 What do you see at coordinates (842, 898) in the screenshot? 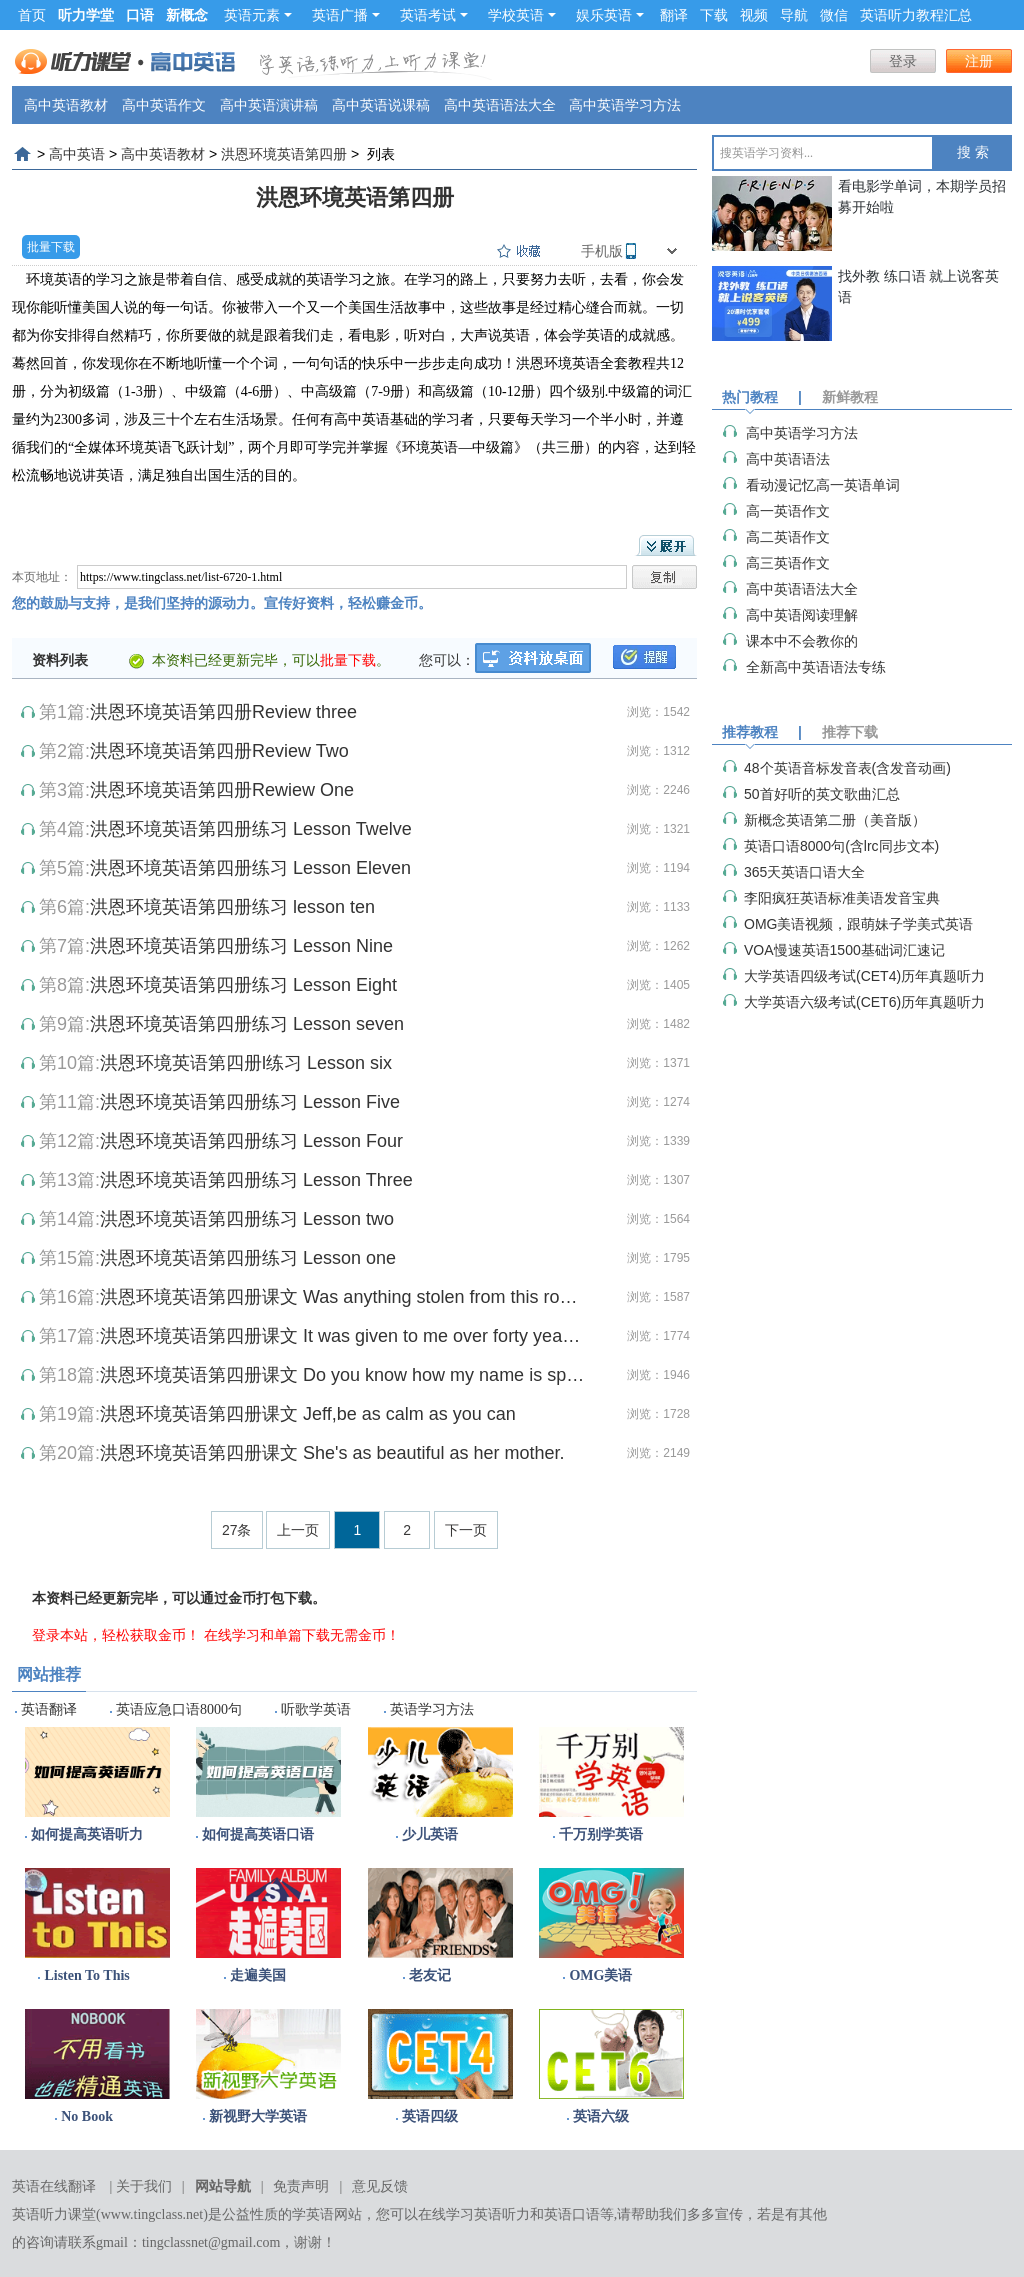
I see `李阳疯狂英语标准美语发音宝典` at bounding box center [842, 898].